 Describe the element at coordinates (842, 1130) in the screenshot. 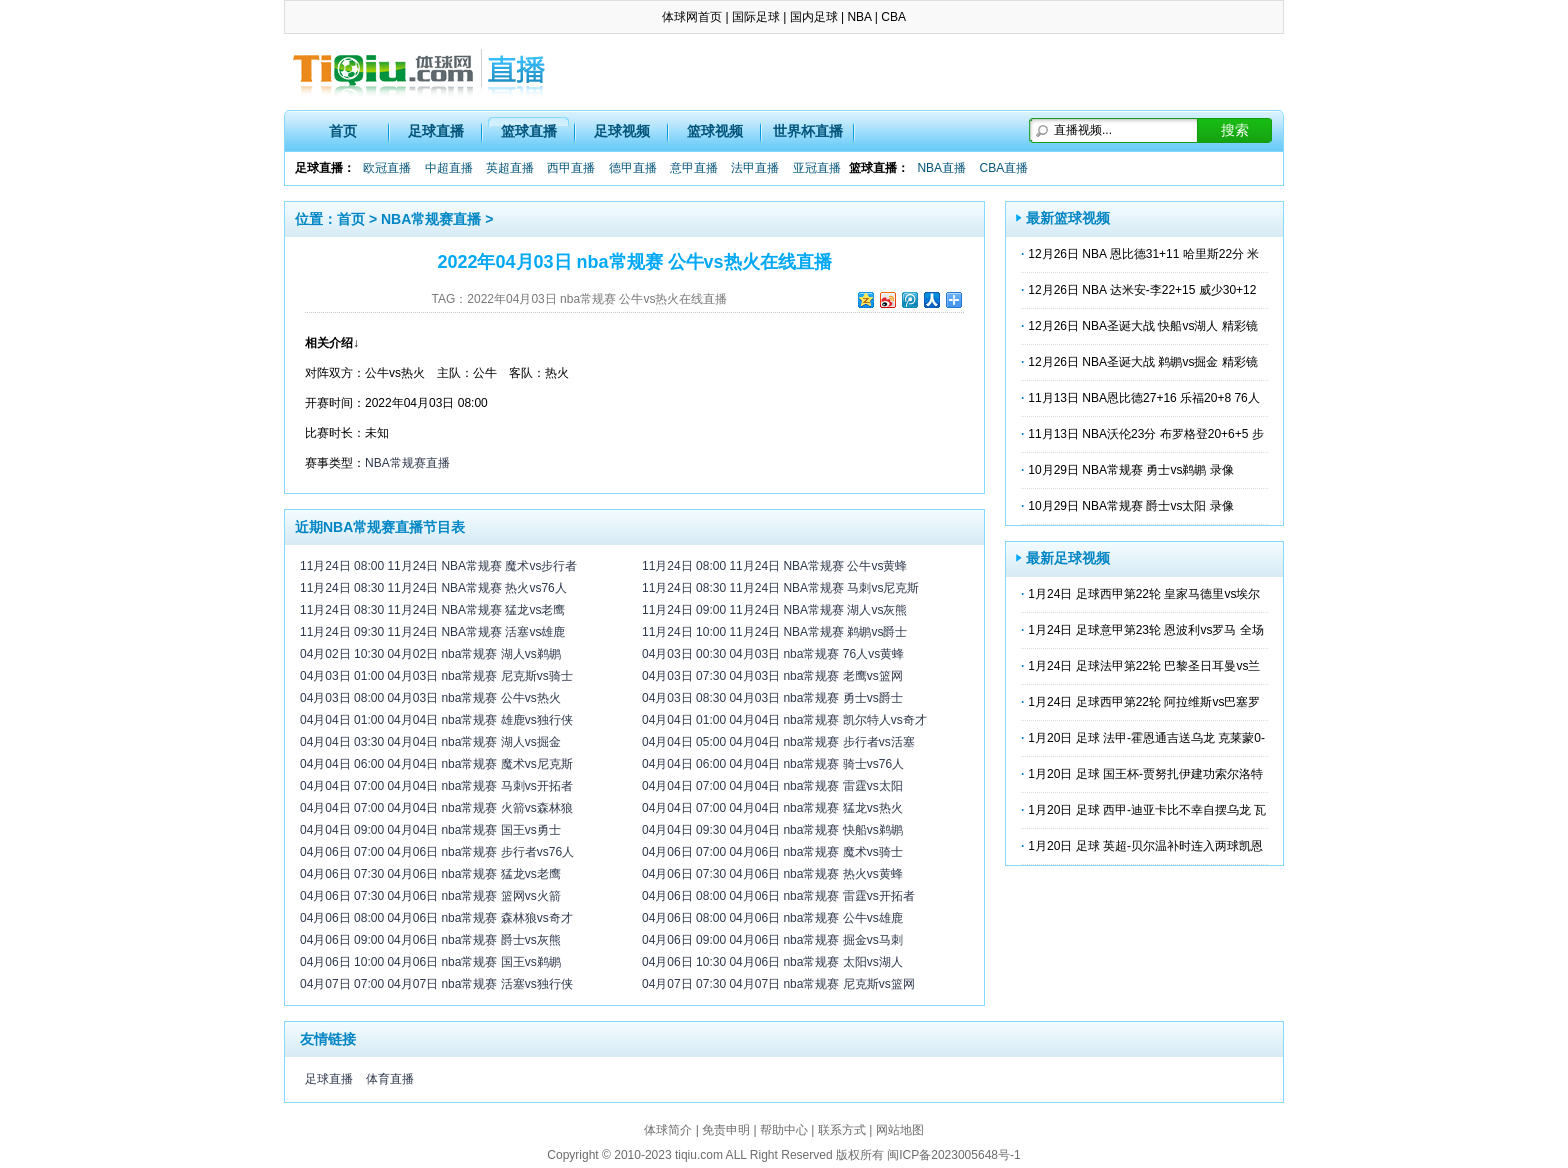

I see `联系方式` at that location.